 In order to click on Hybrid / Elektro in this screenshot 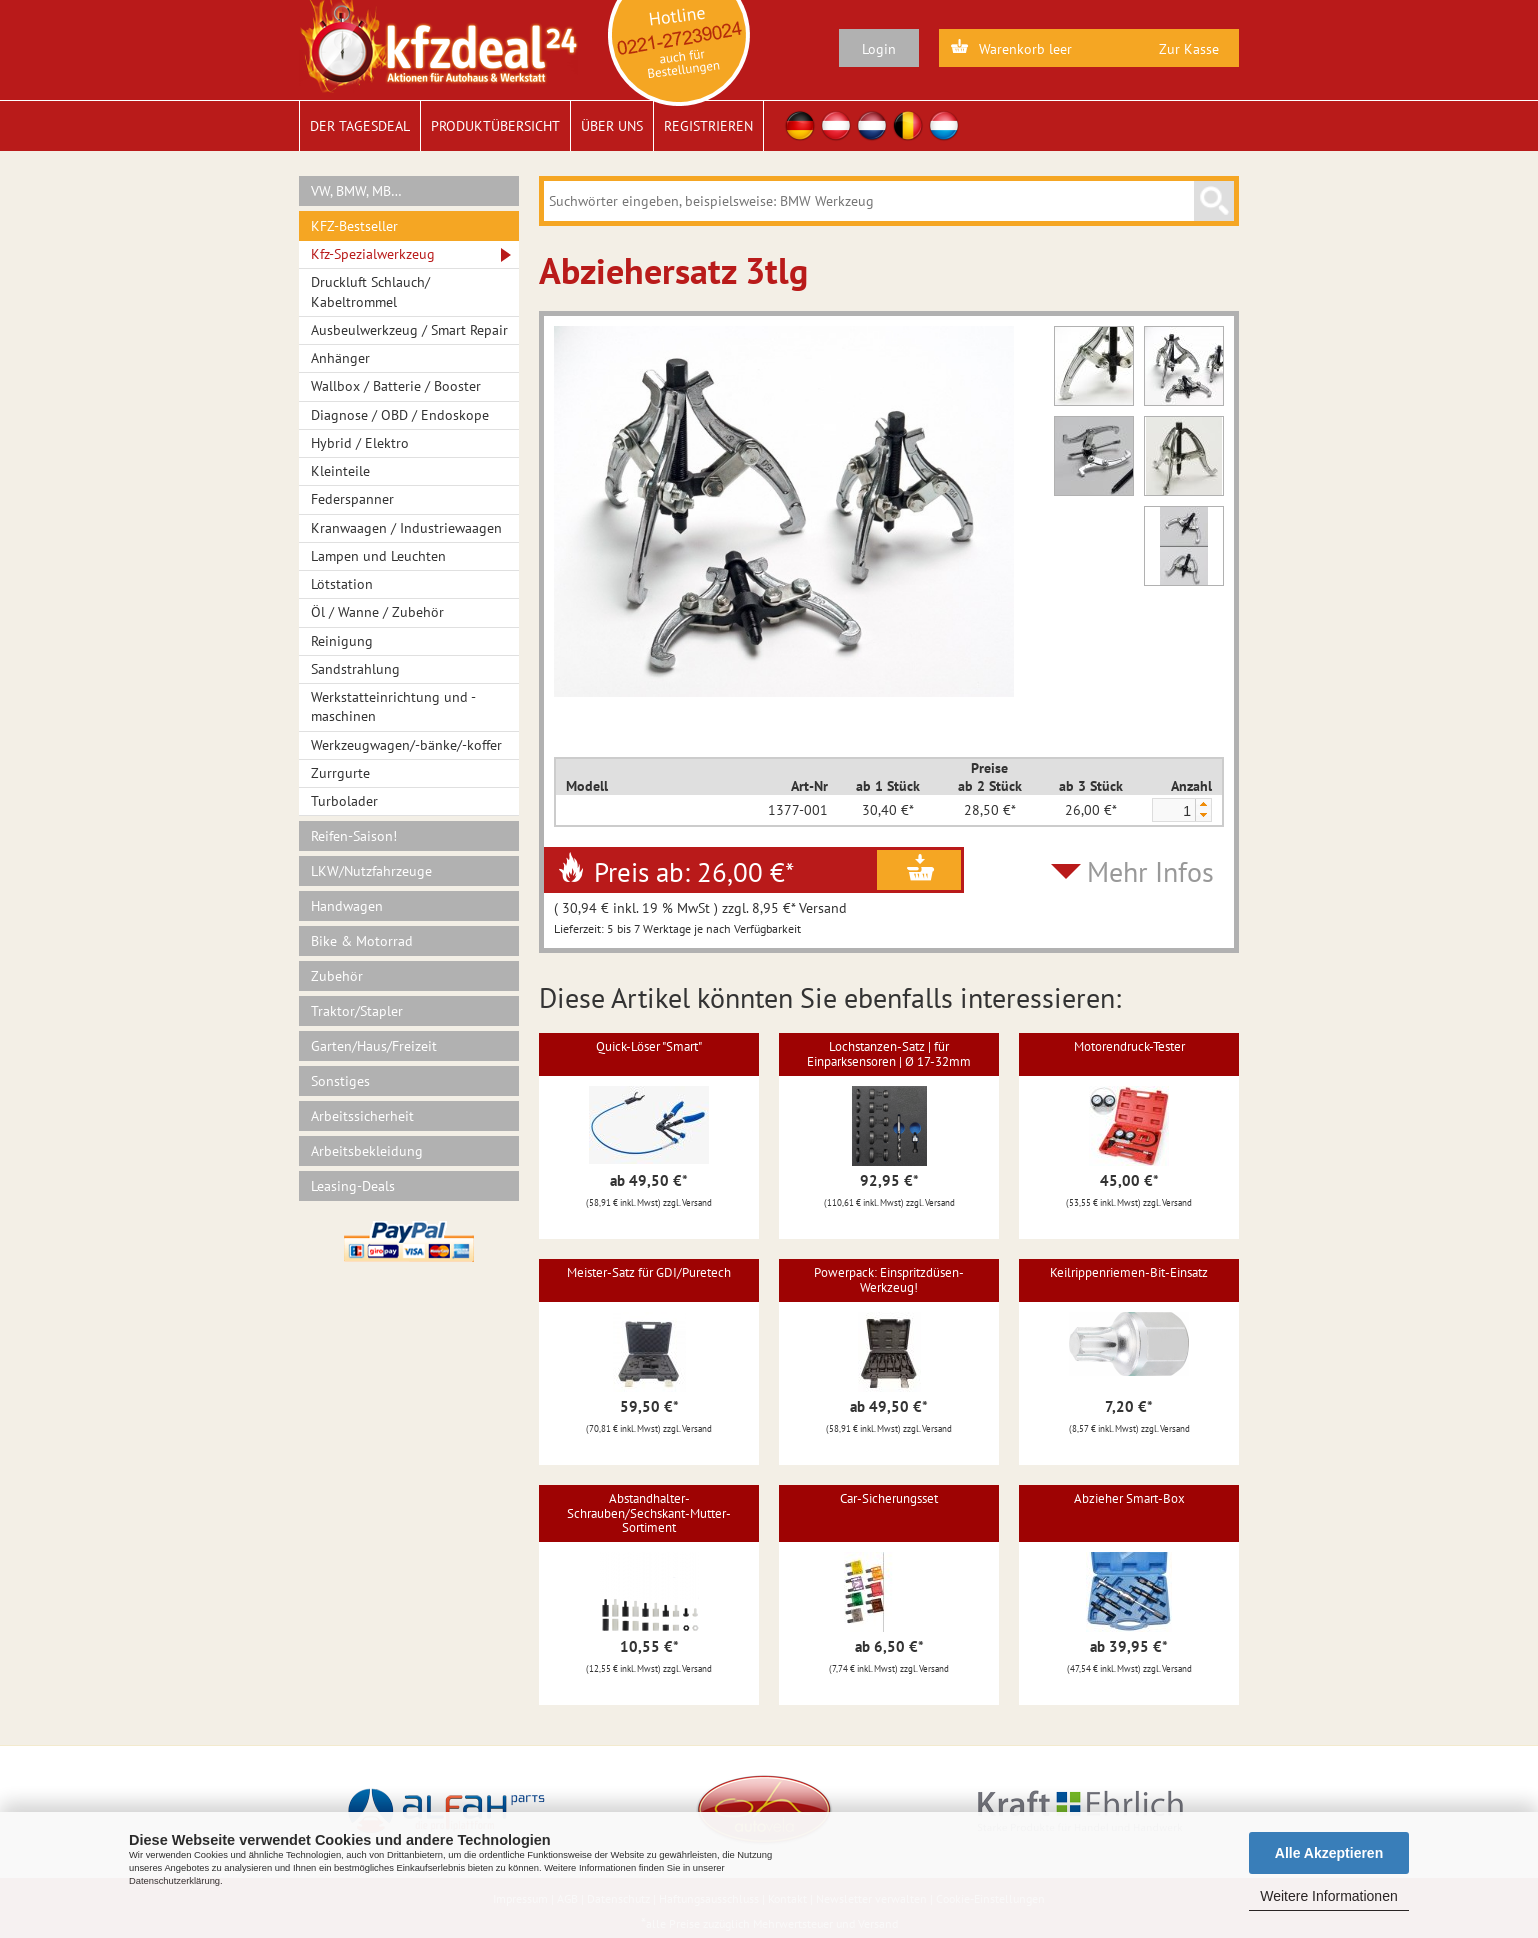, I will do `click(360, 443)`.